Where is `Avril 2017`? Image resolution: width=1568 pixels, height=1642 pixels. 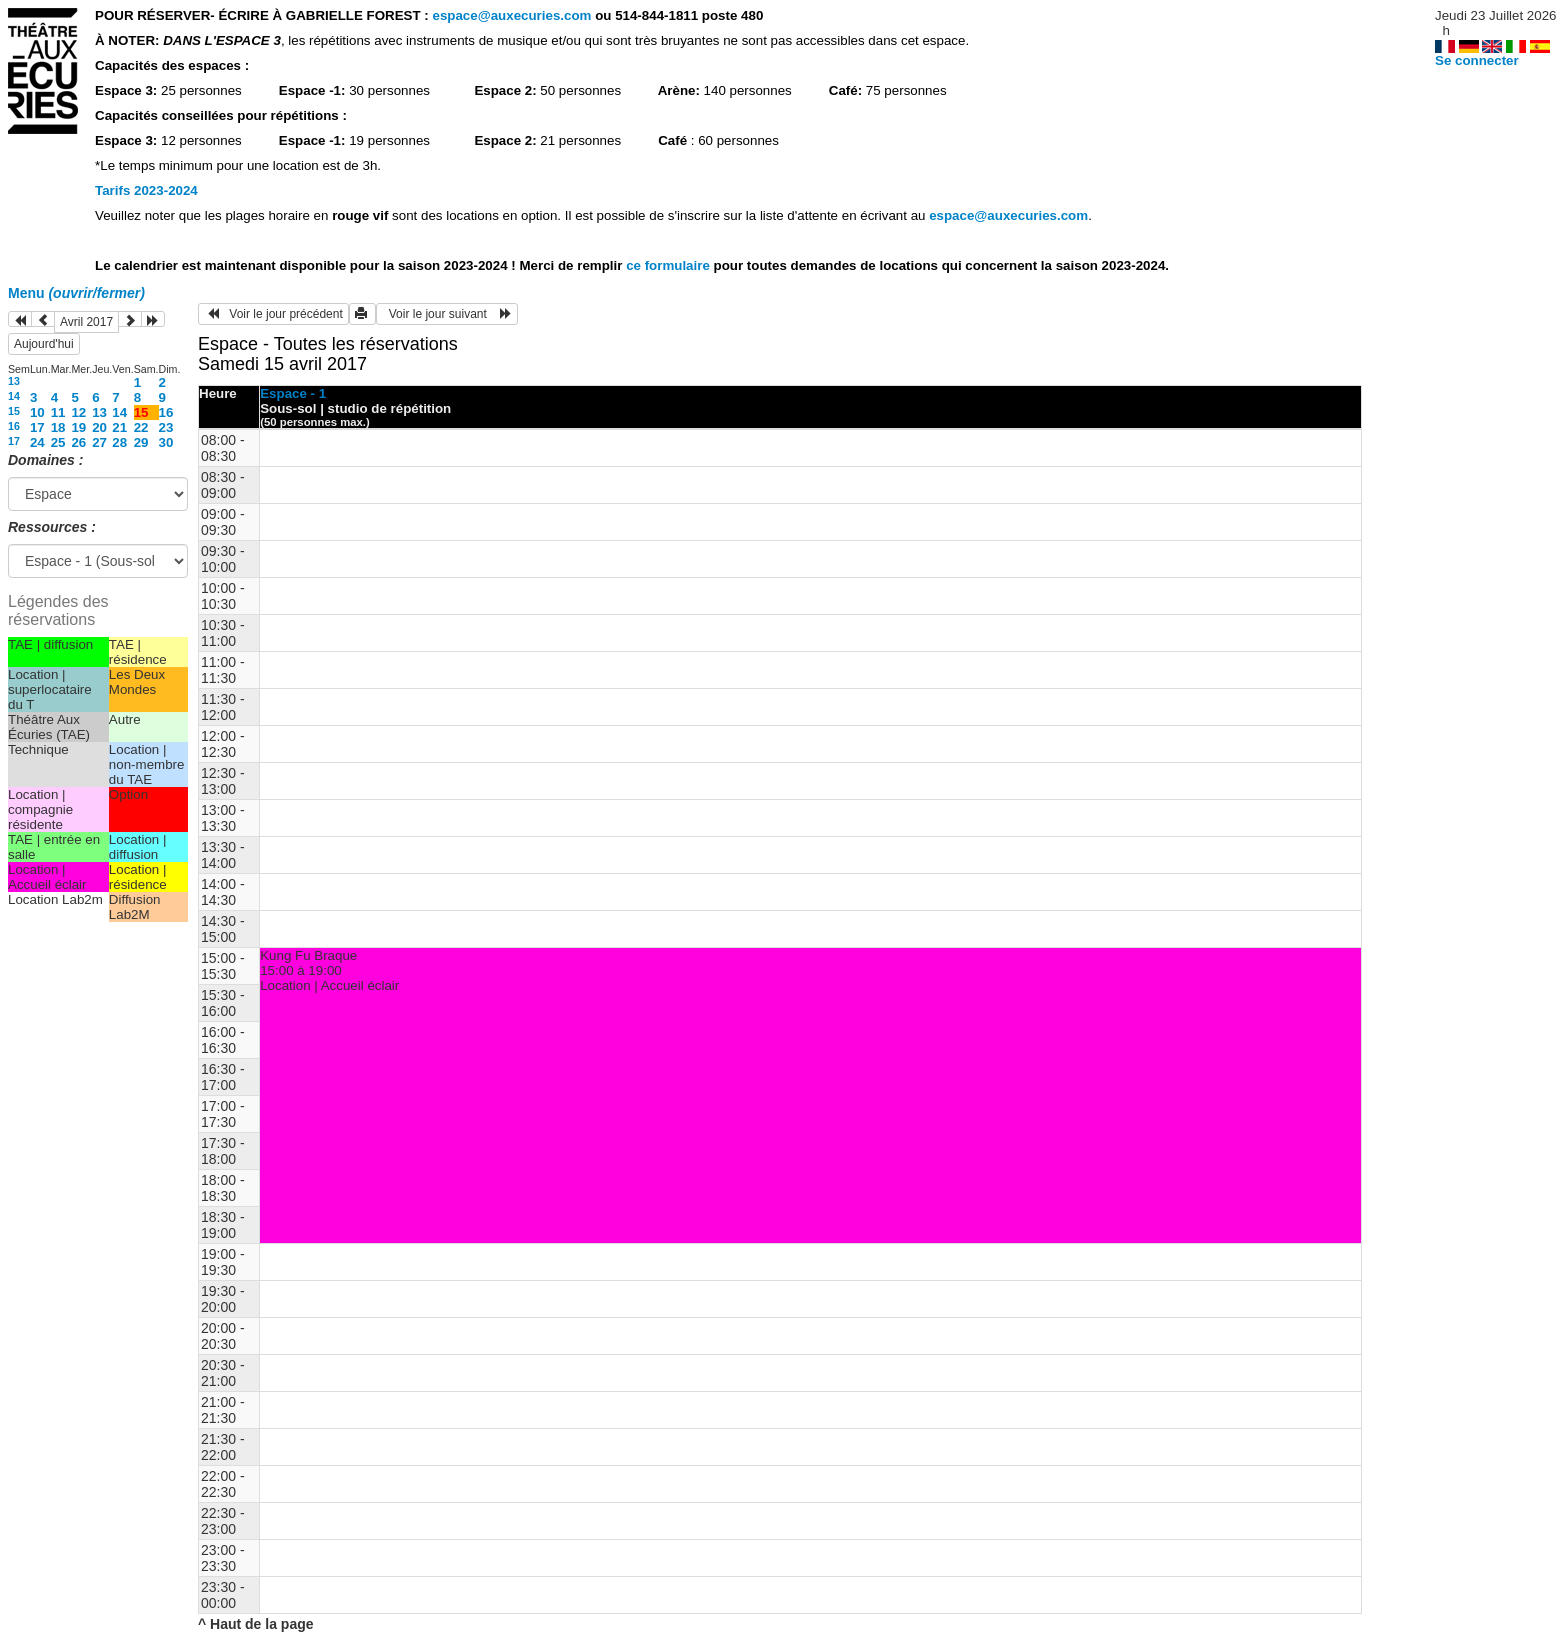
Avril 2017 is located at coordinates (86, 322).